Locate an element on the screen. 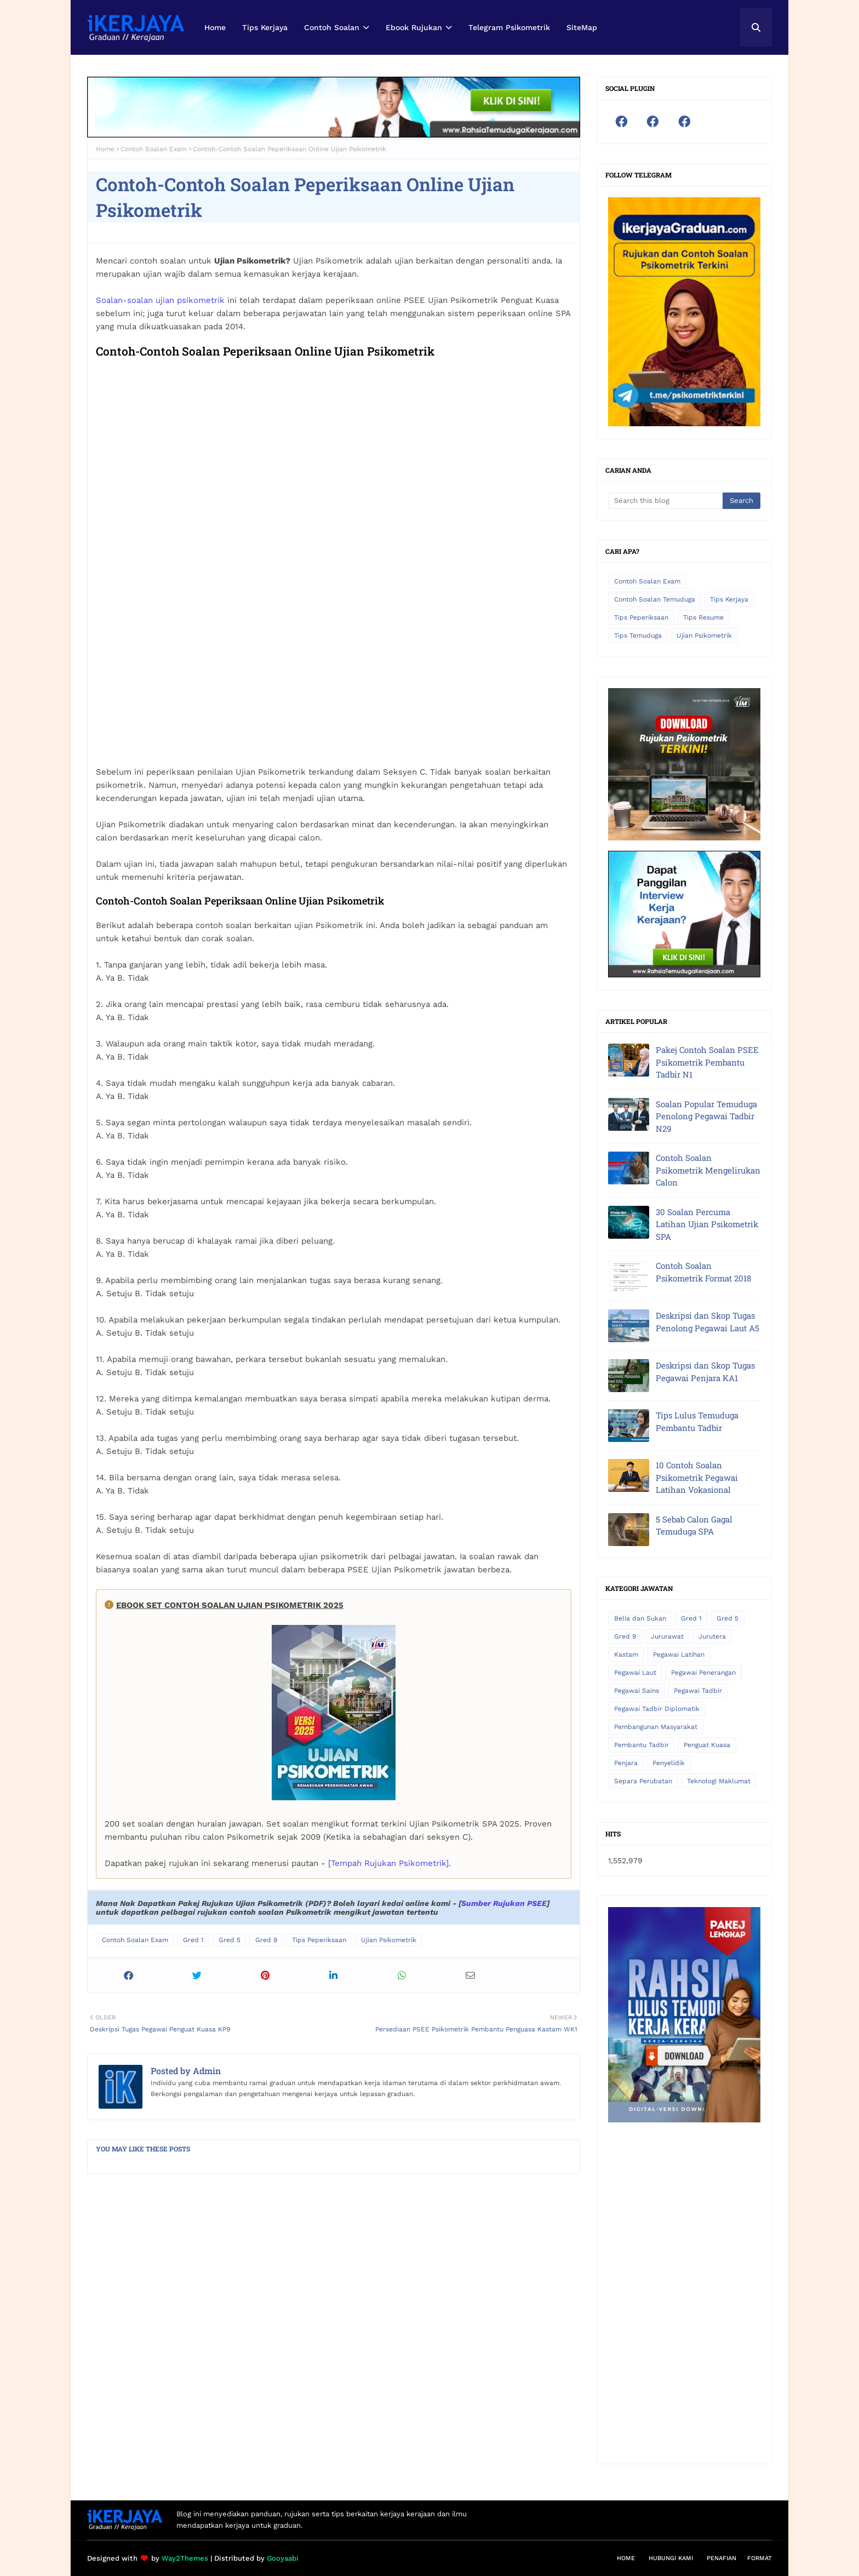 The width and height of the screenshot is (859, 2576). Hubungi Kami is located at coordinates (671, 2558).